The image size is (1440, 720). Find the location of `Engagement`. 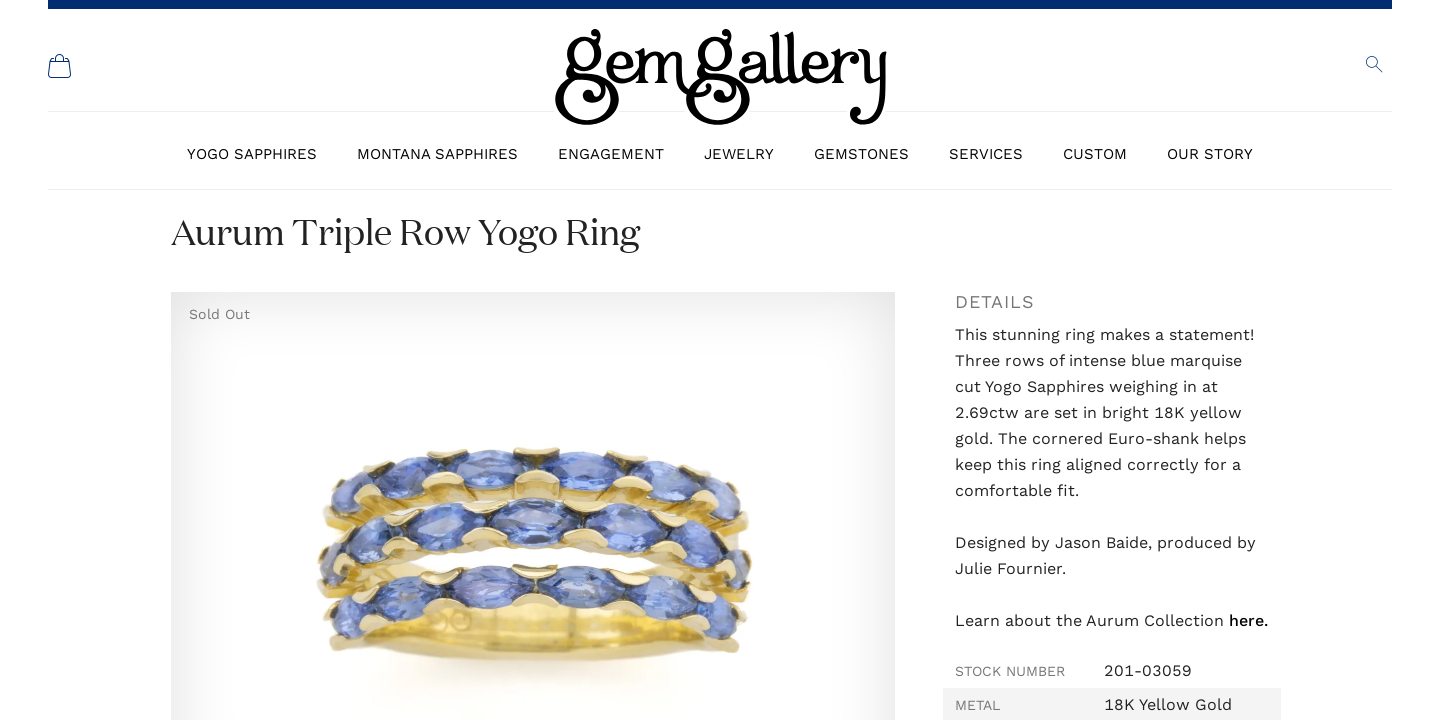

Engagement is located at coordinates (611, 154).